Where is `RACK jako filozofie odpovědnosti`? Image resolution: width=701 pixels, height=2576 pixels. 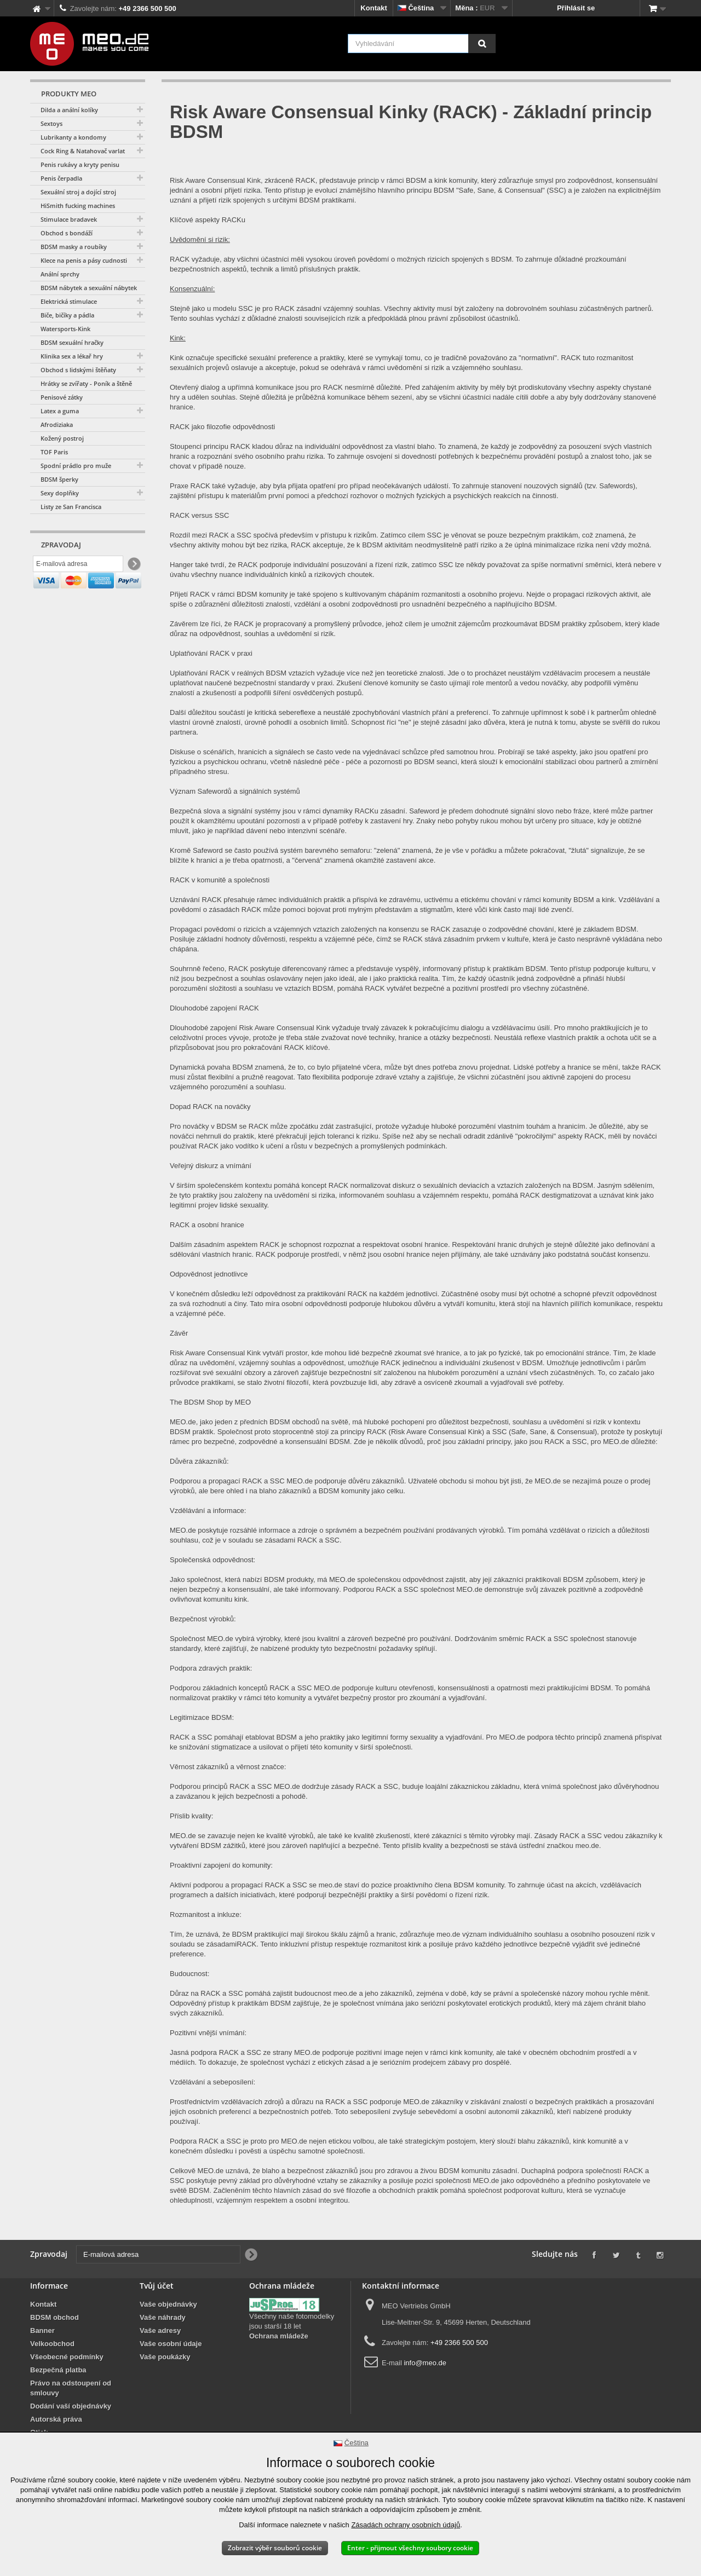 RACK jako filozofie odpovědnosti is located at coordinates (222, 427).